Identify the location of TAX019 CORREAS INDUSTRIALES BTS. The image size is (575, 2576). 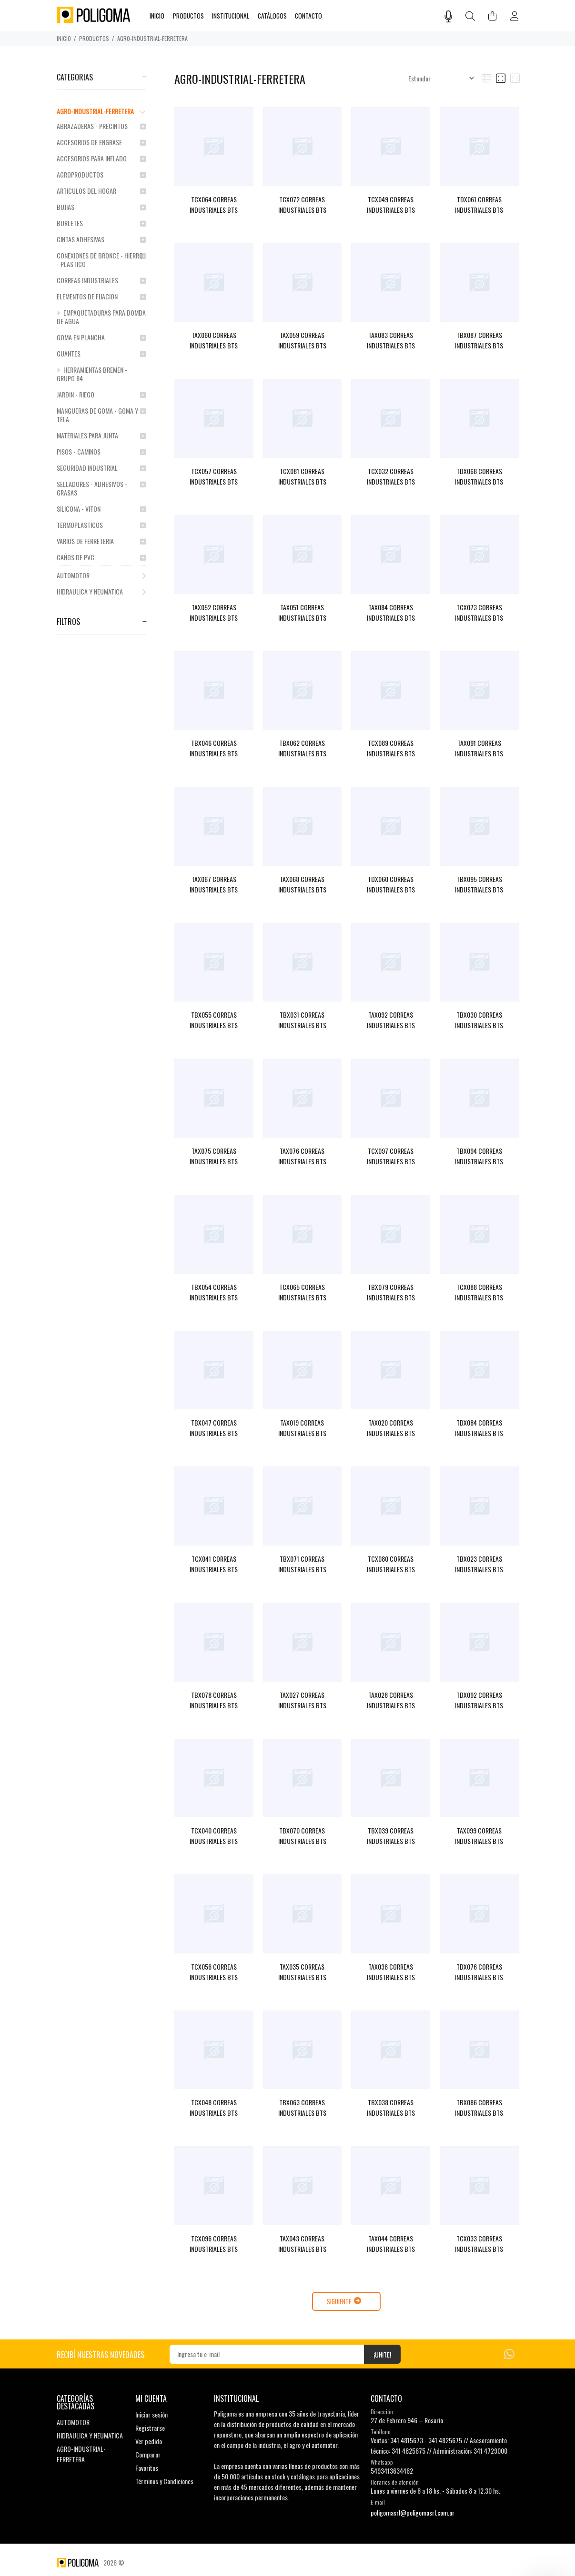
(302, 1427).